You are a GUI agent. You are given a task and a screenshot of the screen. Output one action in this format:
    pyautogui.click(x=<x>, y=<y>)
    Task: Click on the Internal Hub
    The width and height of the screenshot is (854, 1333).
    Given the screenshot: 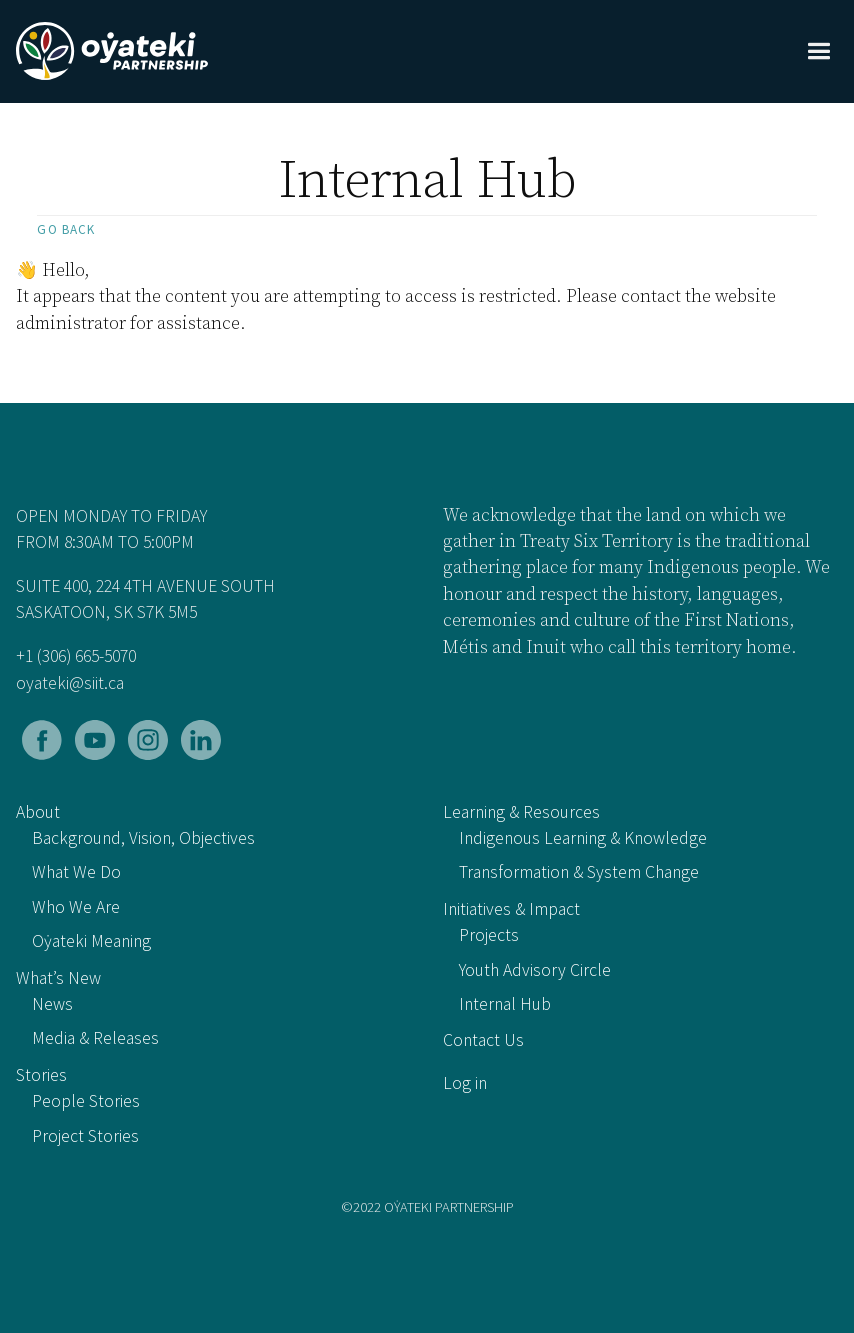 What is the action you would take?
    pyautogui.click(x=505, y=1004)
    